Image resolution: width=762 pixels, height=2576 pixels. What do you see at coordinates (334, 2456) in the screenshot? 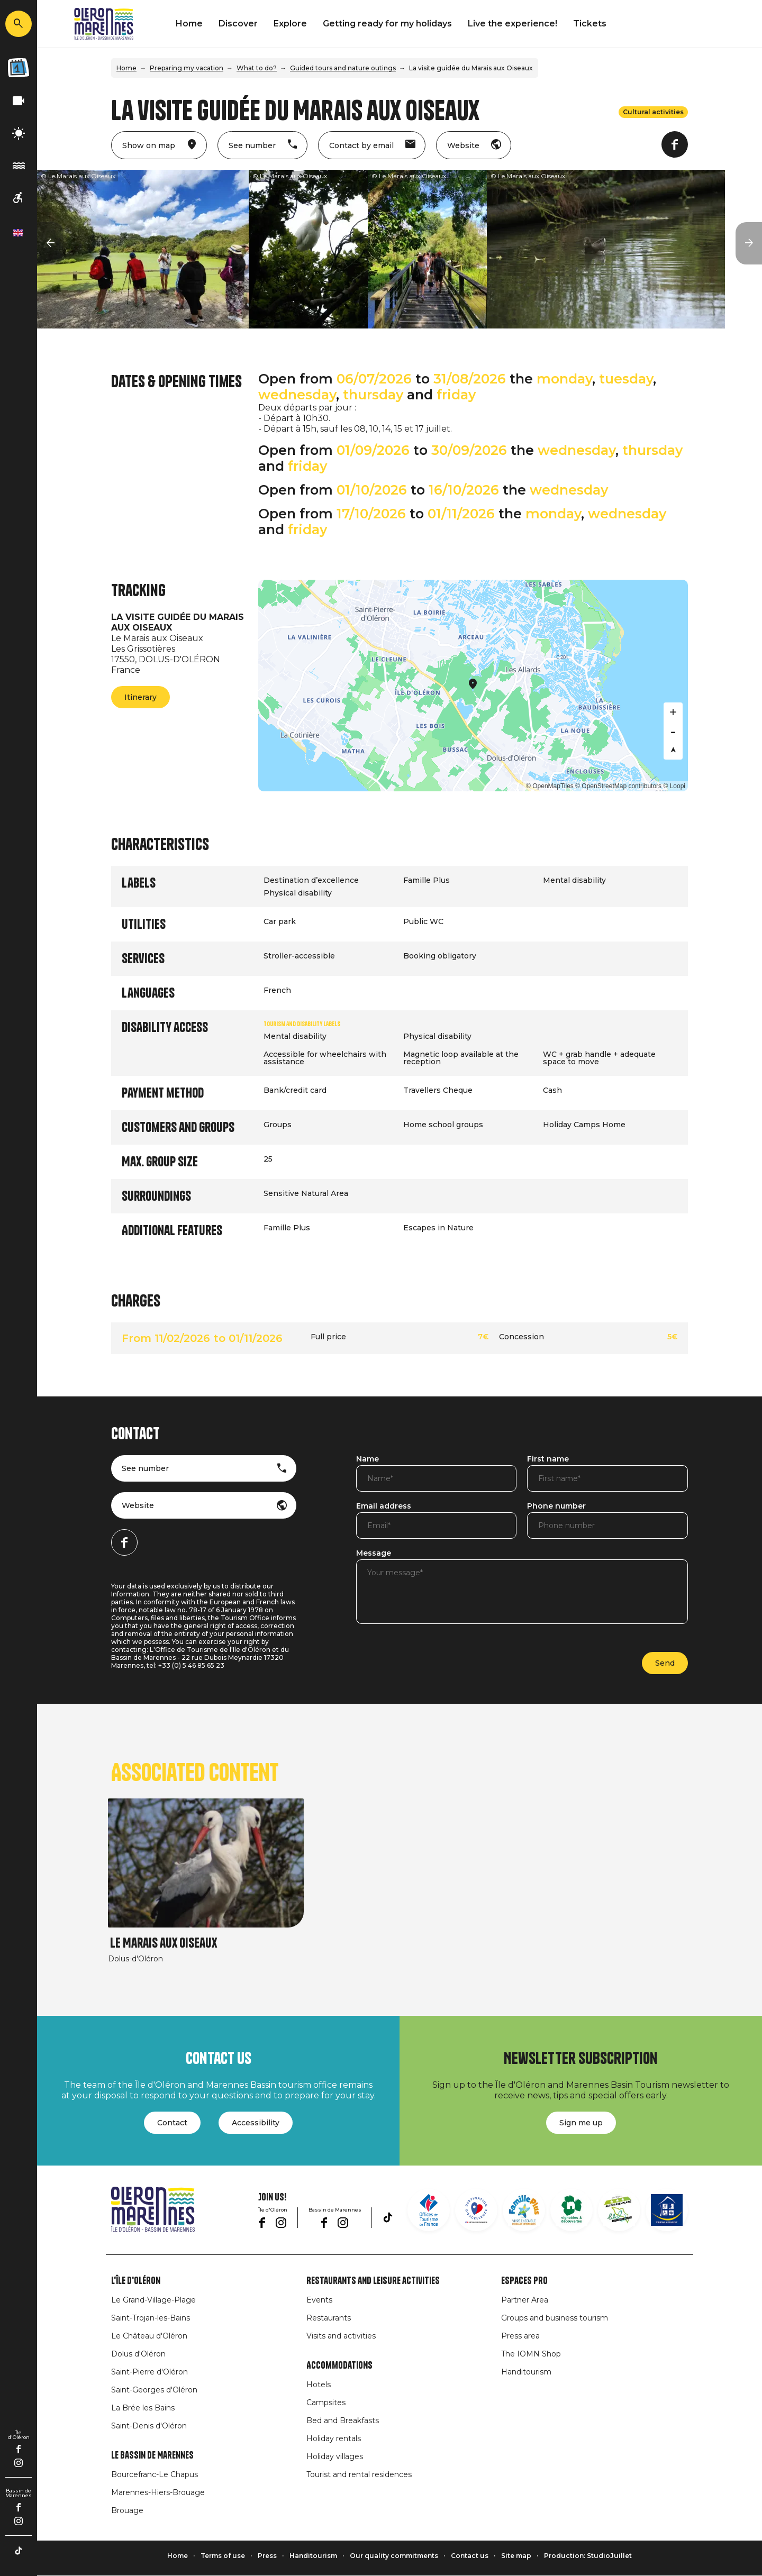
I see `Holiday villages` at bounding box center [334, 2456].